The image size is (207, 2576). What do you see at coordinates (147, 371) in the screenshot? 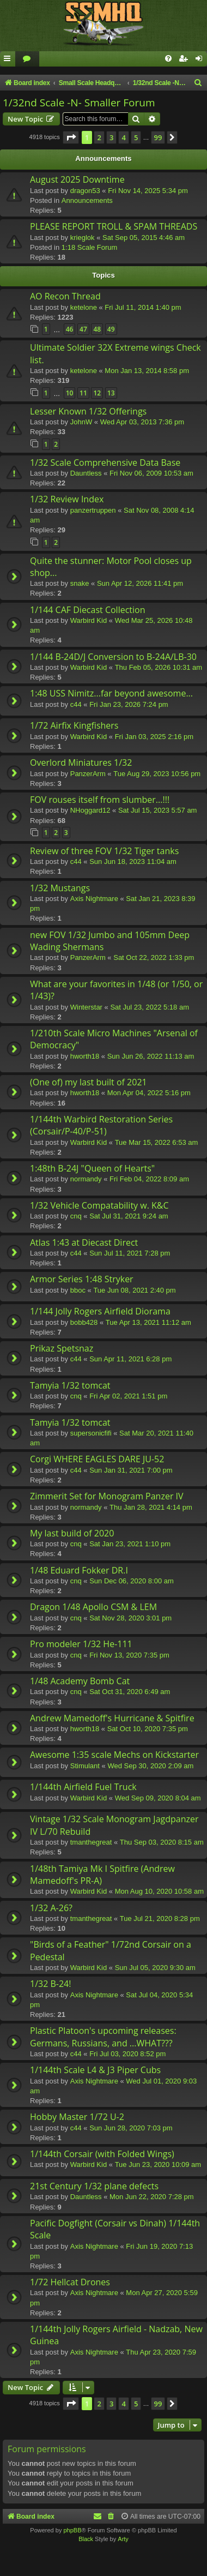
I see `Mon Jan 13, 2014 8:58 pm` at bounding box center [147, 371].